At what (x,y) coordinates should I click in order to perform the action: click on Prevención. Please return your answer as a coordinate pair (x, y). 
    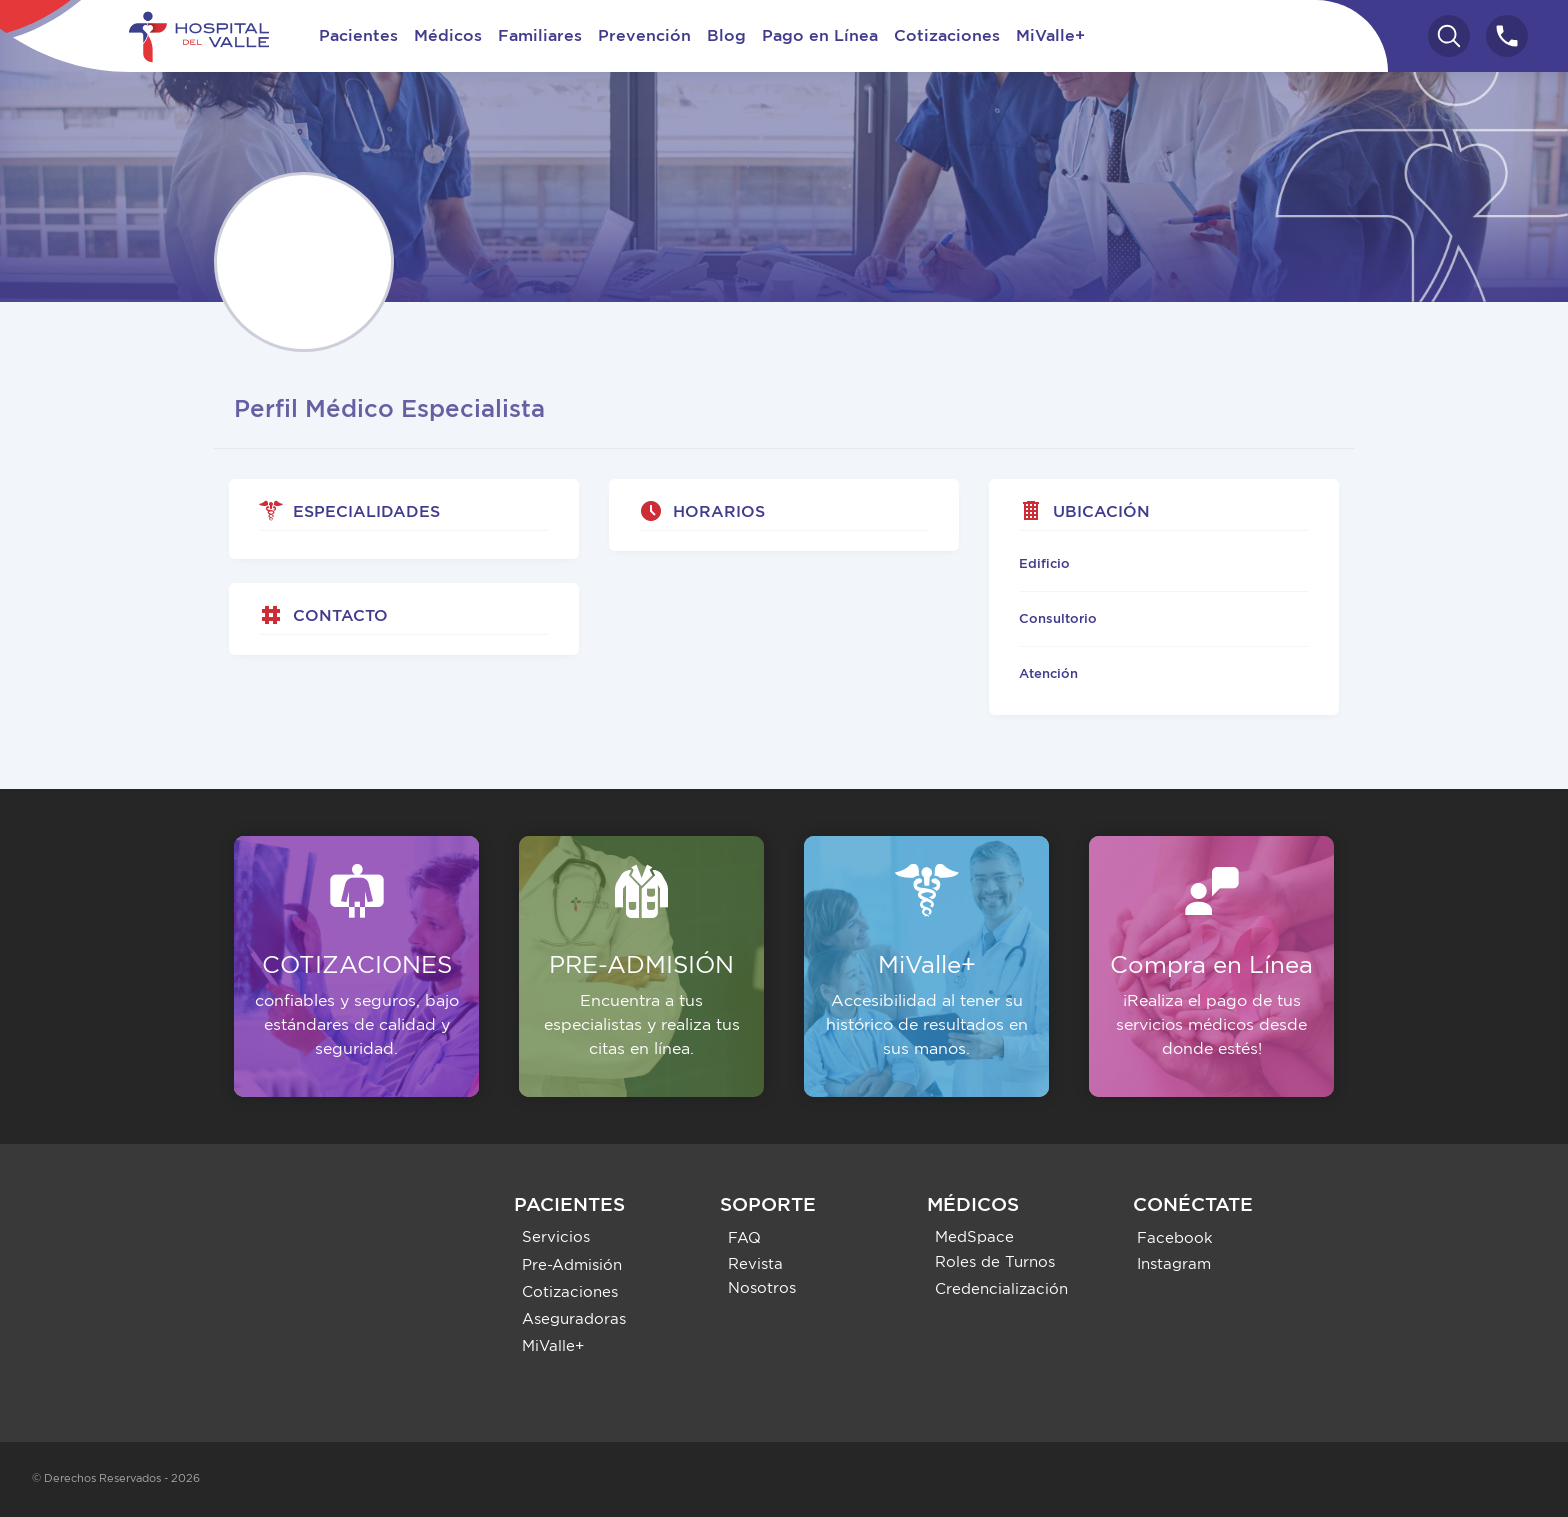
    Looking at the image, I should click on (644, 36).